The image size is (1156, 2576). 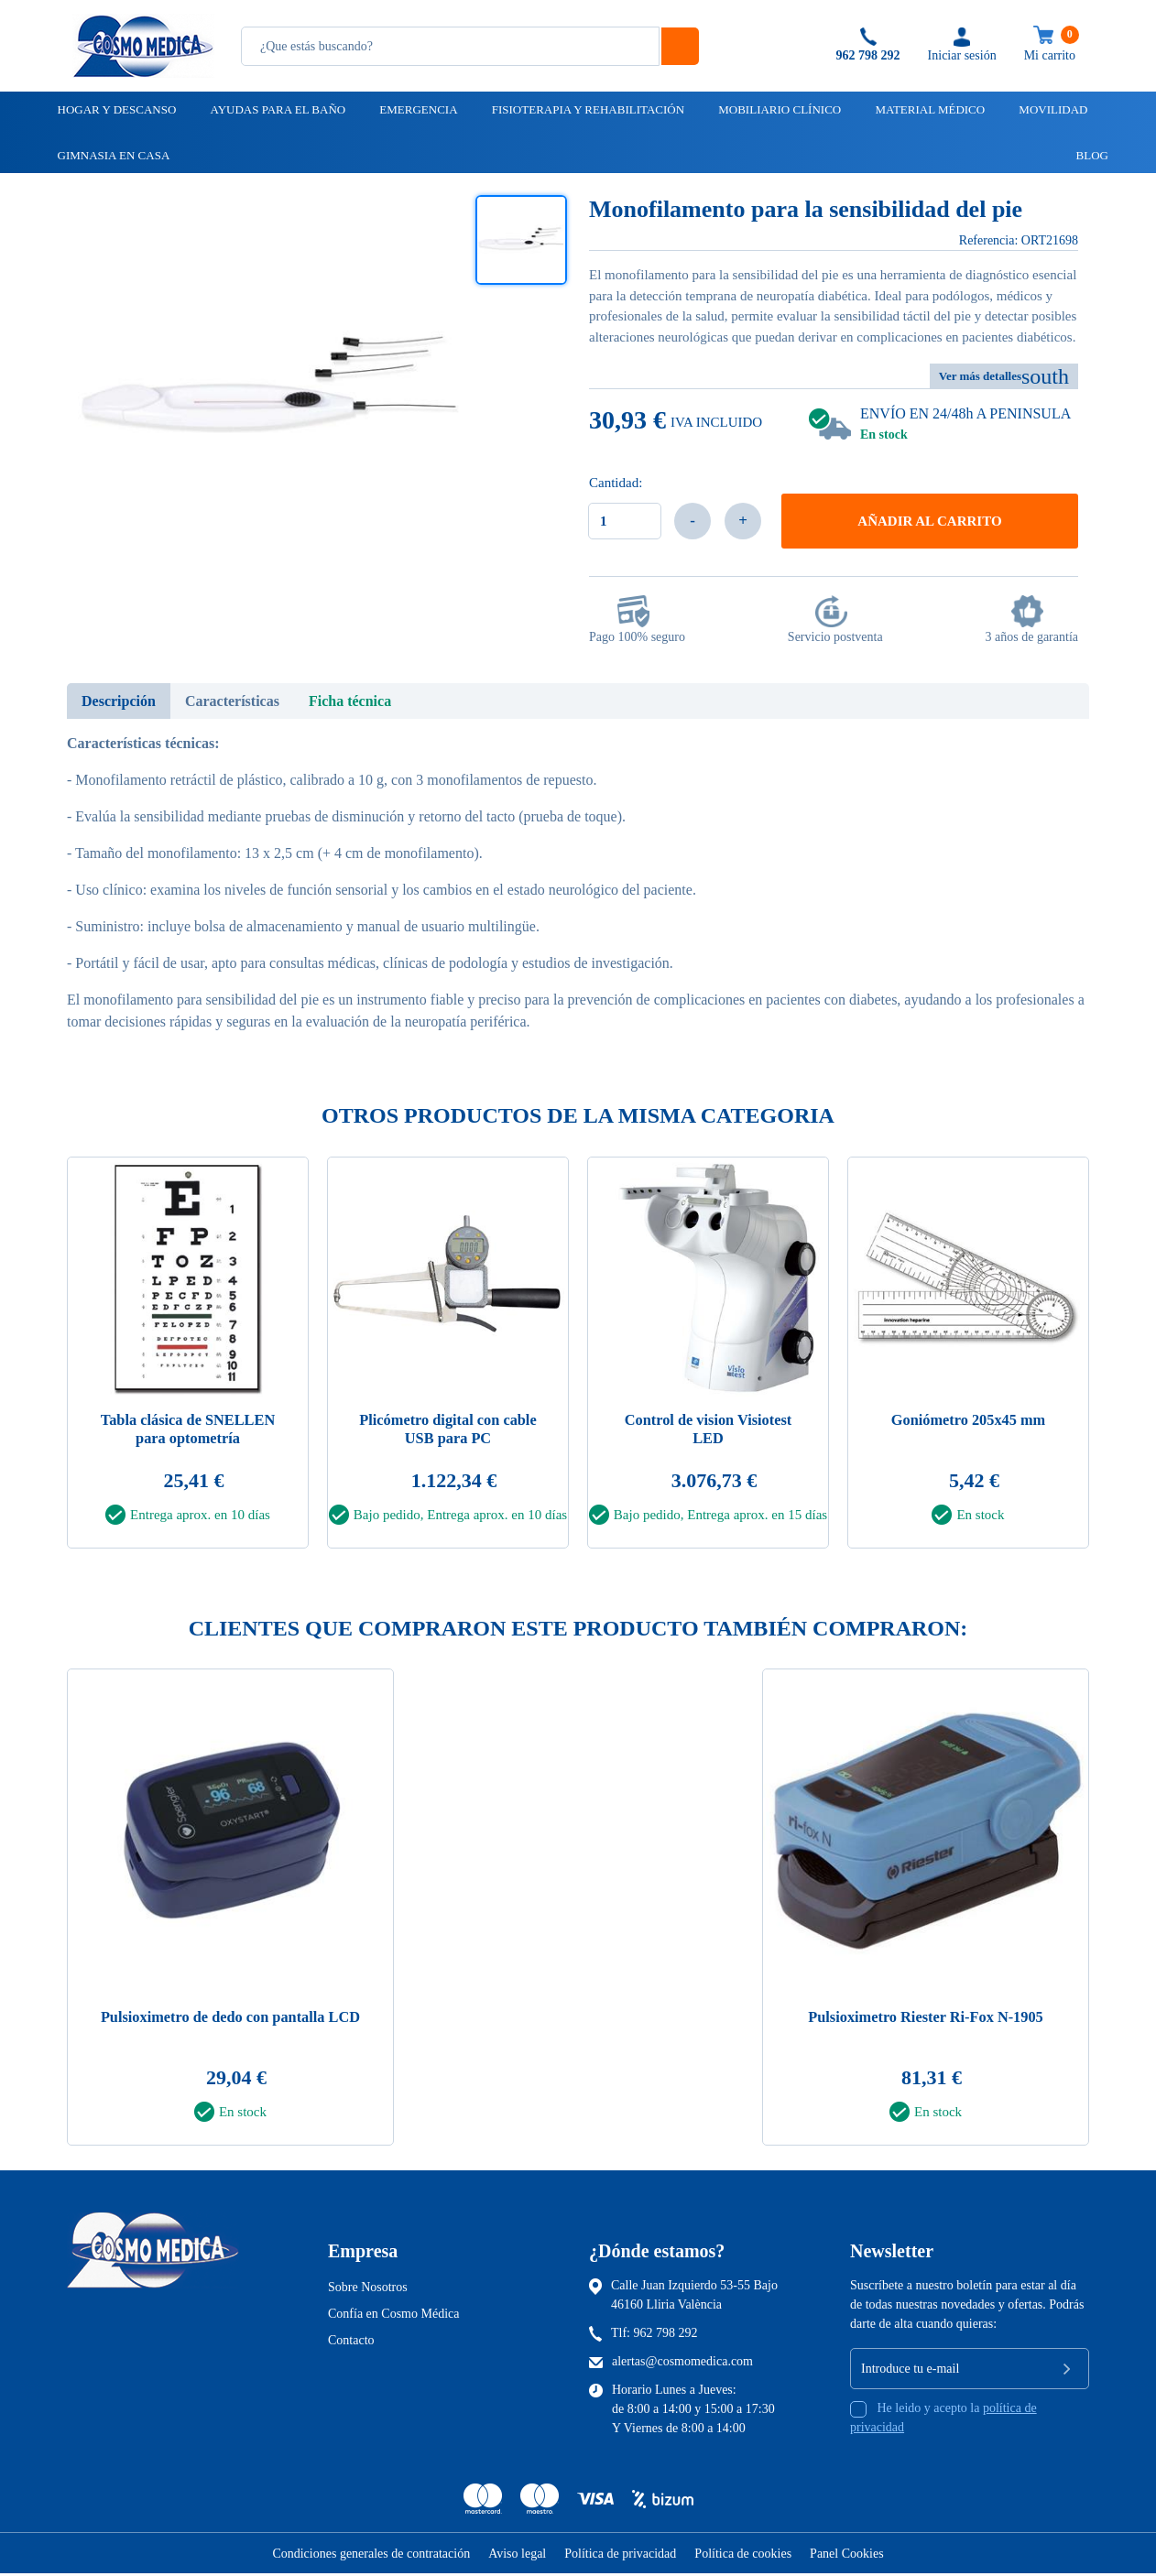 What do you see at coordinates (666, 2335) in the screenshot?
I see `962 798 292` at bounding box center [666, 2335].